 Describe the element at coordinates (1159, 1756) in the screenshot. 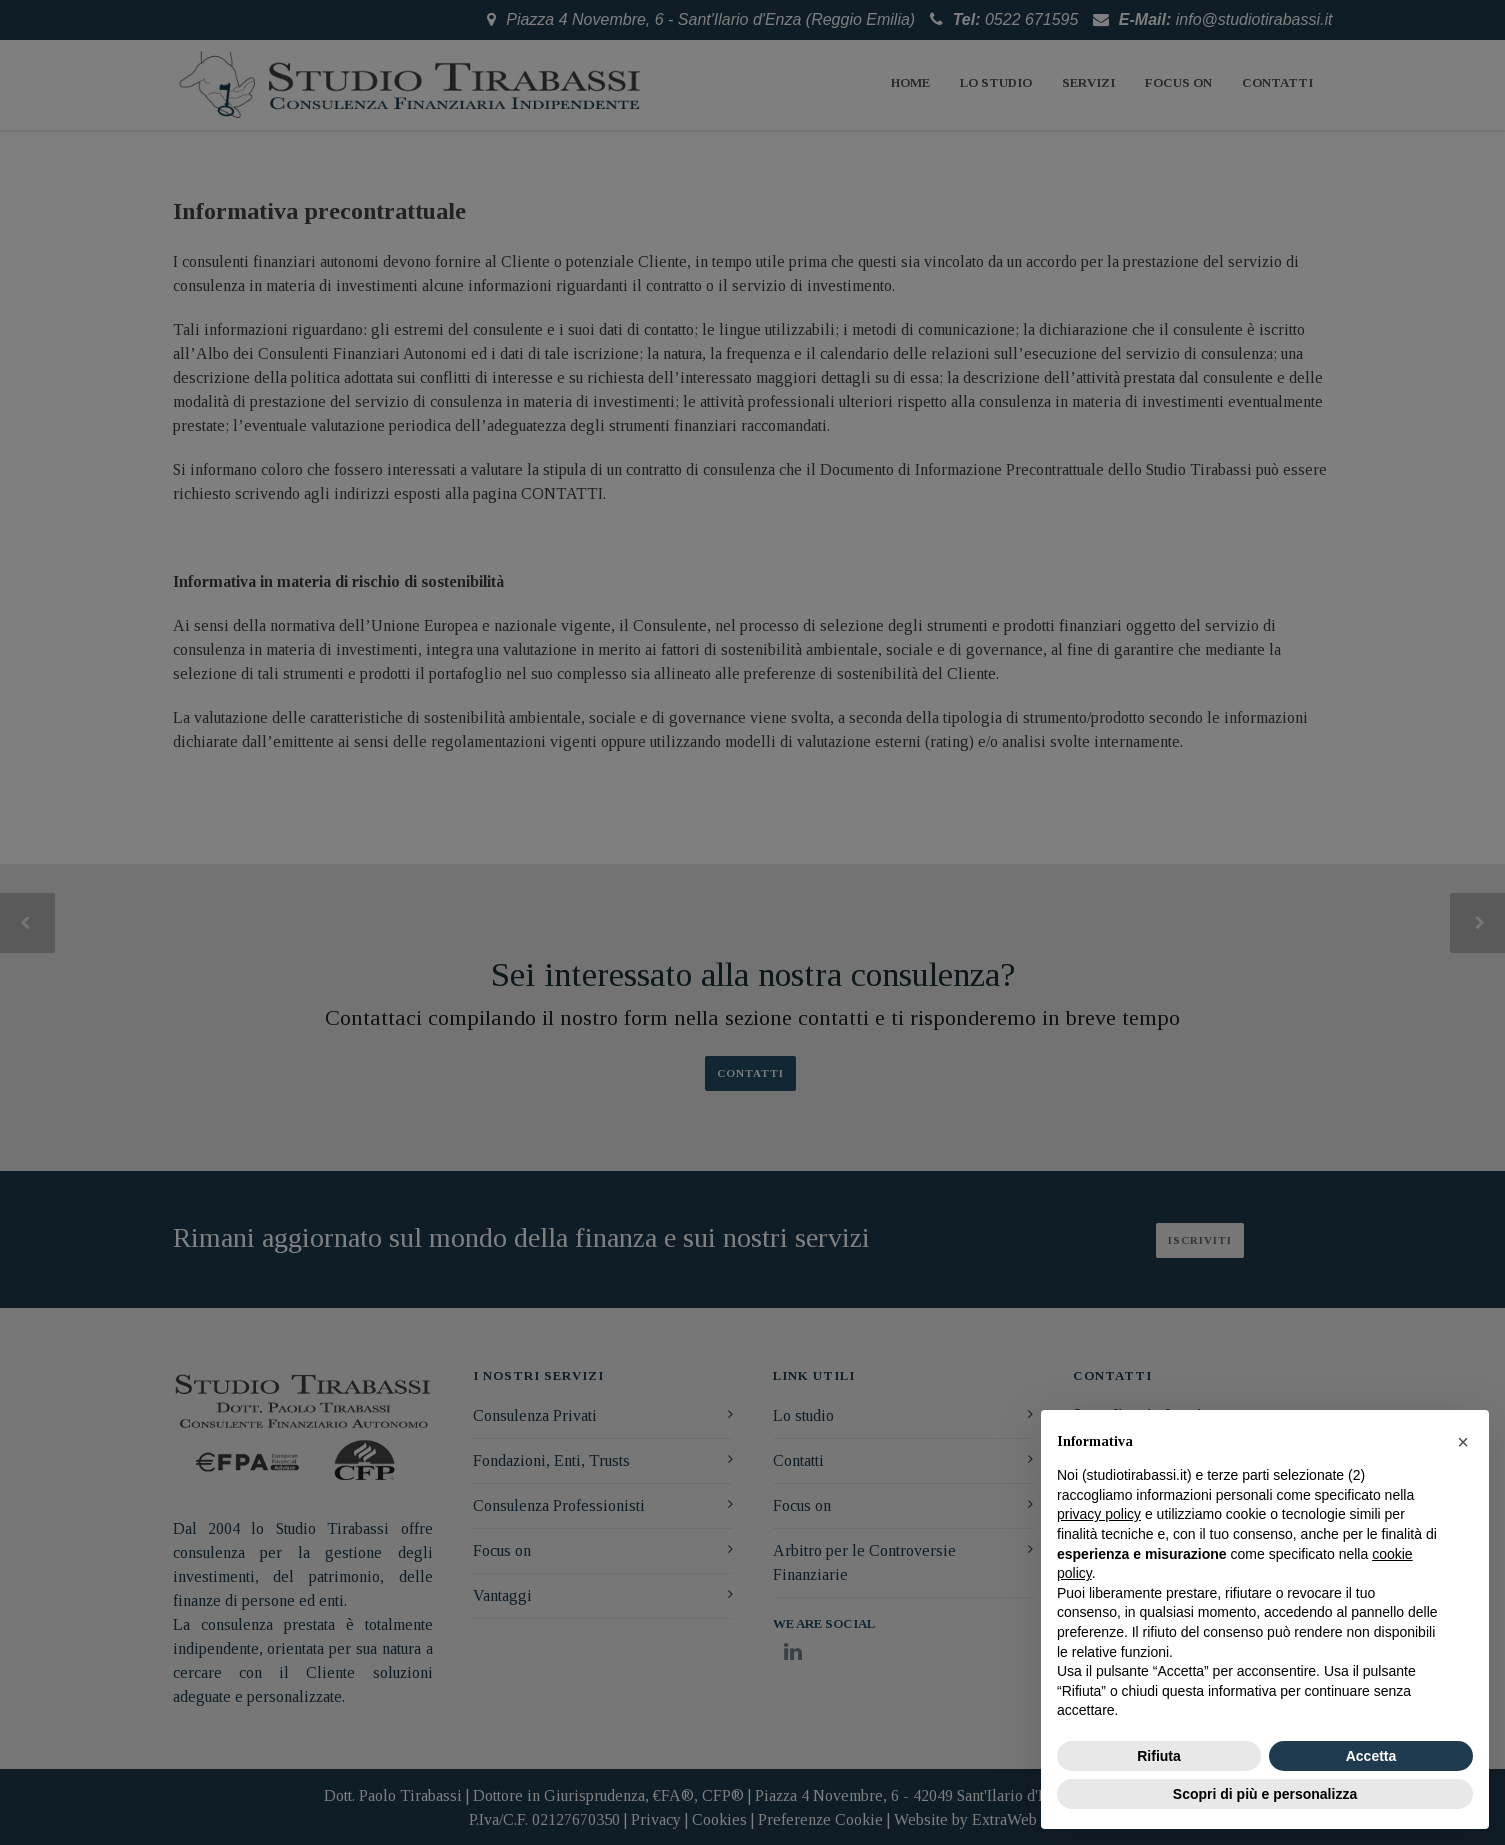

I see `Rifiuta [button]` at that location.